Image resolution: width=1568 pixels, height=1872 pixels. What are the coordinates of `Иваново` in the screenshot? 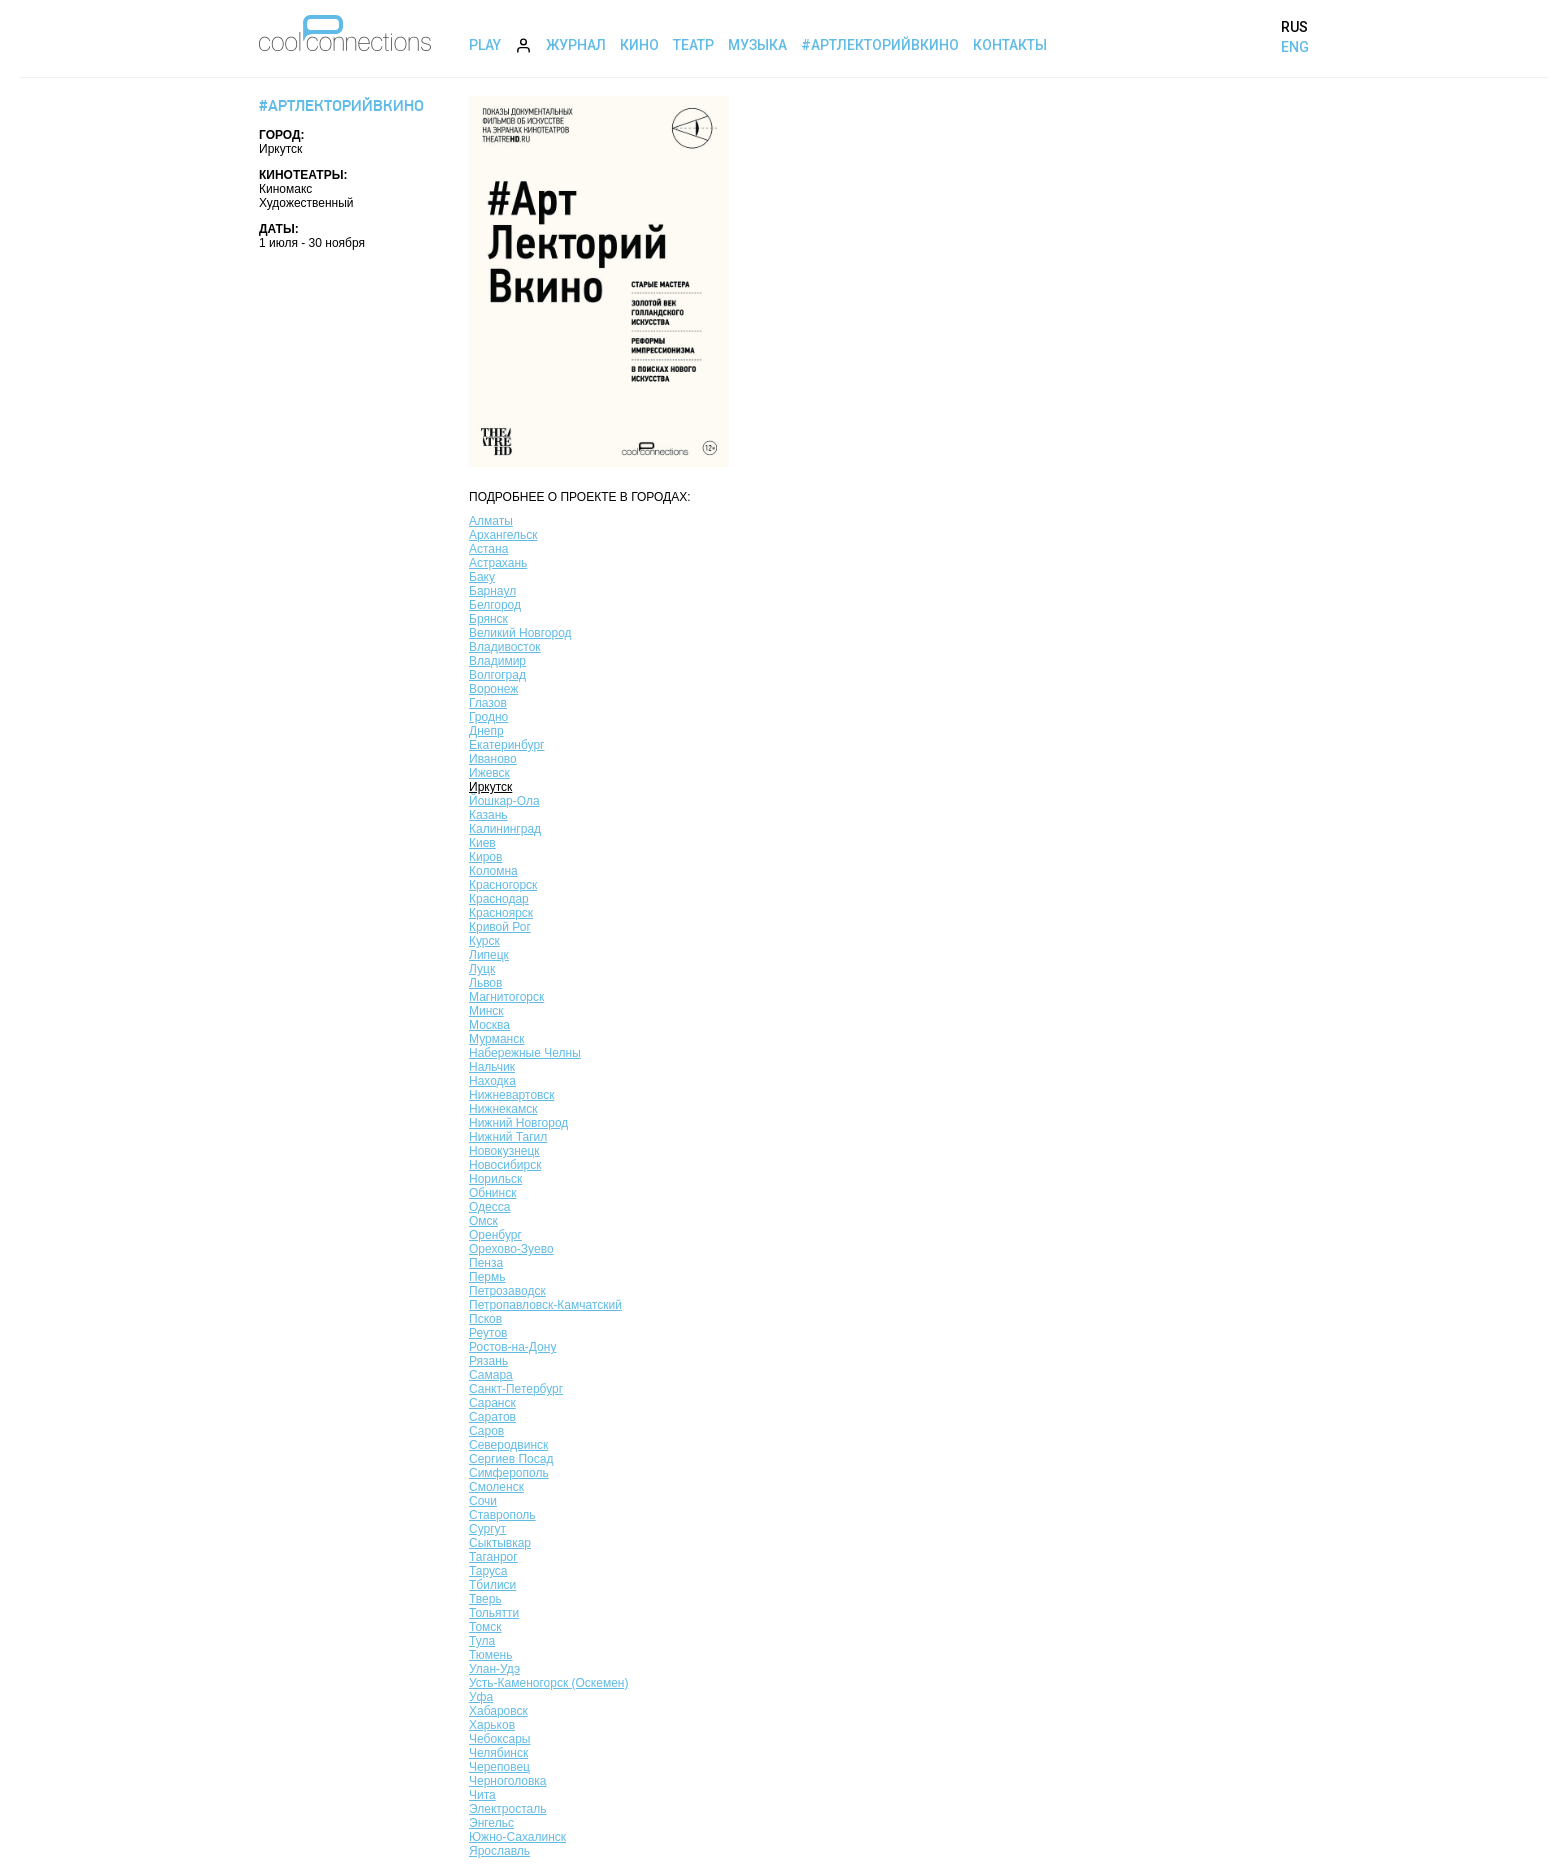 It's located at (493, 759).